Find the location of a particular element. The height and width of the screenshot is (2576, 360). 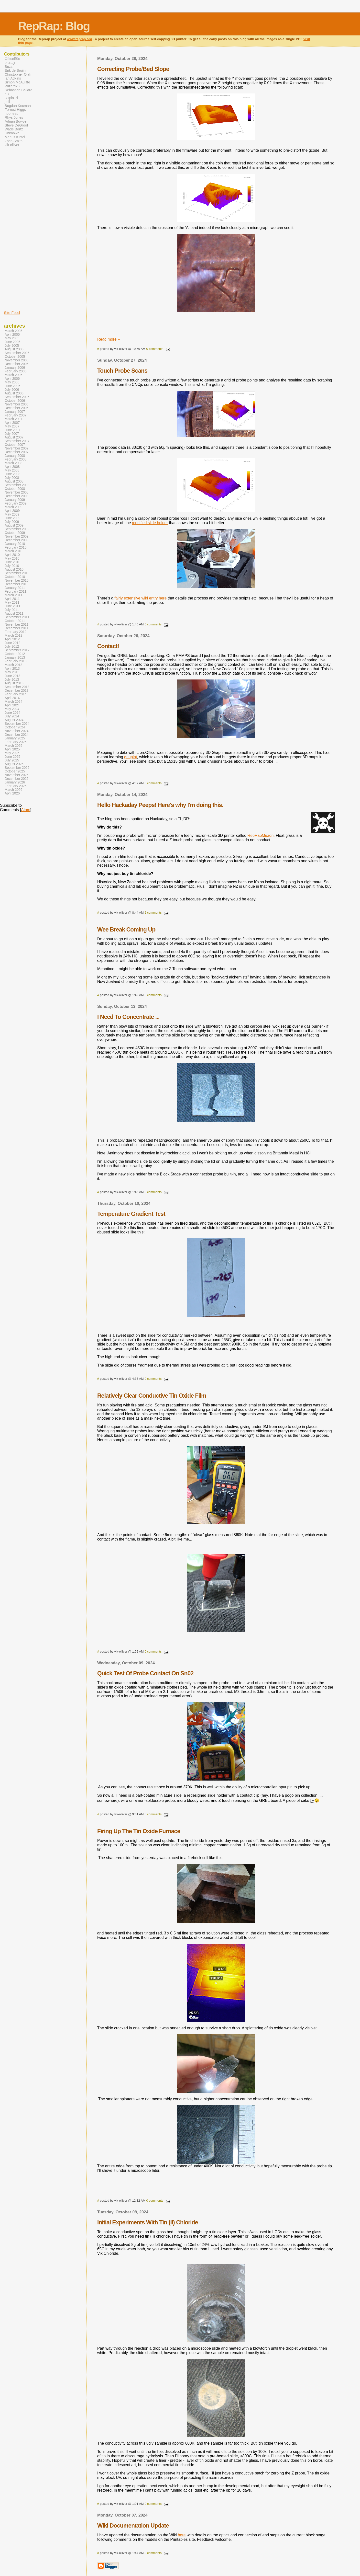

September 2025 is located at coordinates (17, 768).